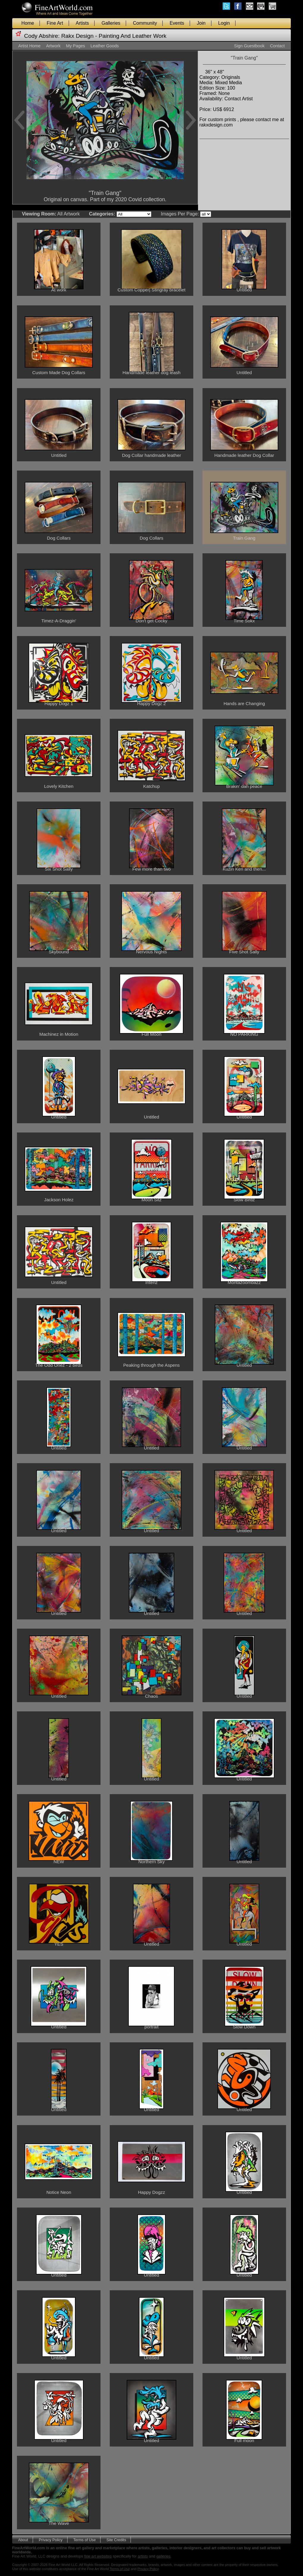  I want to click on Community, so click(145, 23).